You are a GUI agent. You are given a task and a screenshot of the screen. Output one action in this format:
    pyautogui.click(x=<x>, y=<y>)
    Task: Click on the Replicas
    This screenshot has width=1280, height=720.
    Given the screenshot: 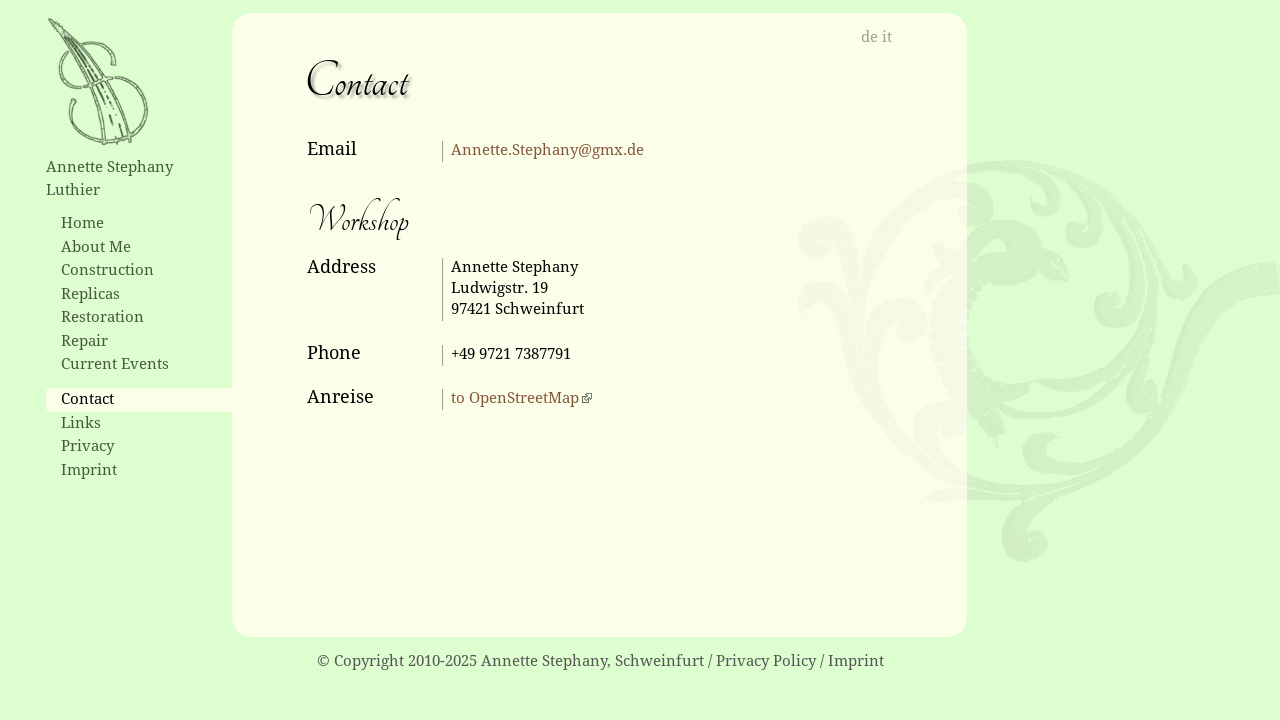 What is the action you would take?
    pyautogui.click(x=90, y=294)
    